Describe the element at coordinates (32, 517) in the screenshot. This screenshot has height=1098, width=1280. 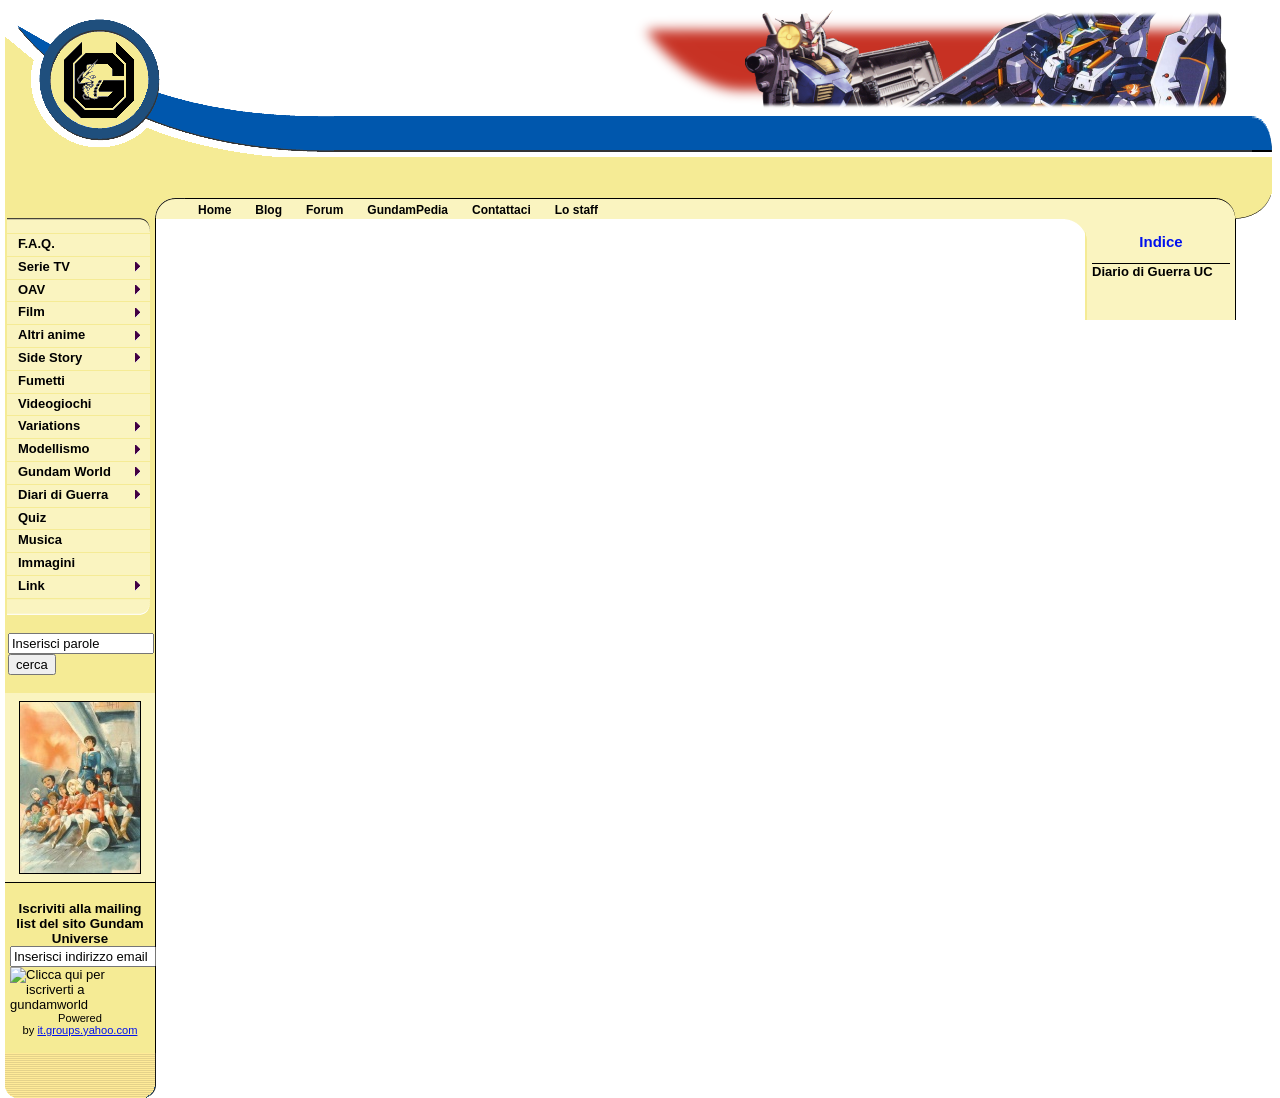
I see `Quiz` at that location.